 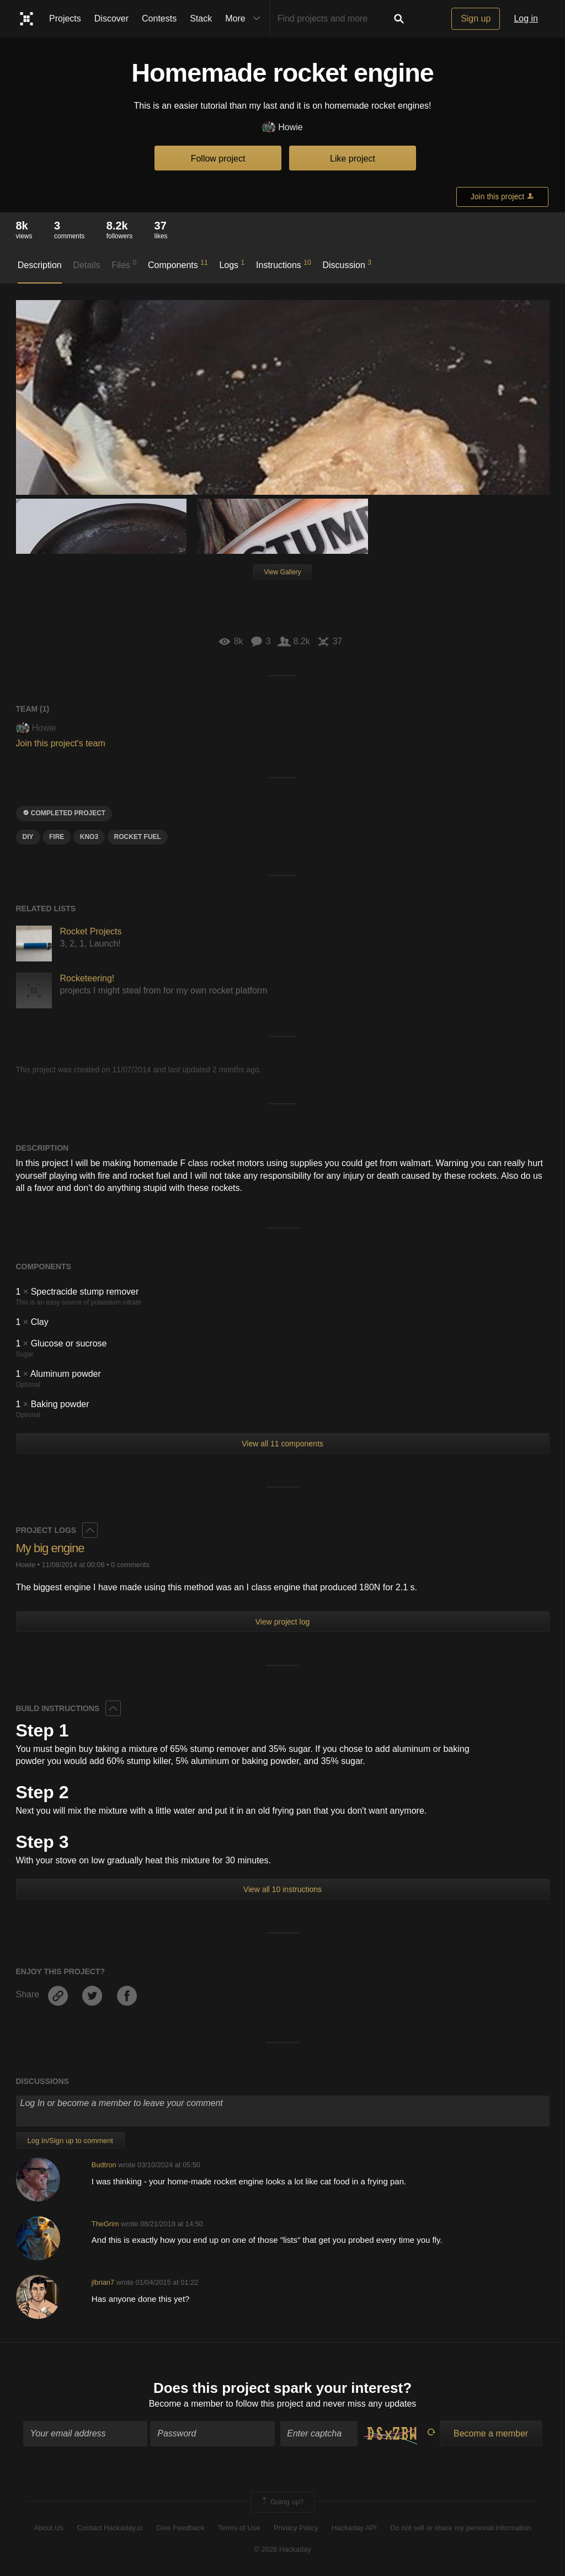 What do you see at coordinates (103, 2282) in the screenshot?
I see `jlbrian7` at bounding box center [103, 2282].